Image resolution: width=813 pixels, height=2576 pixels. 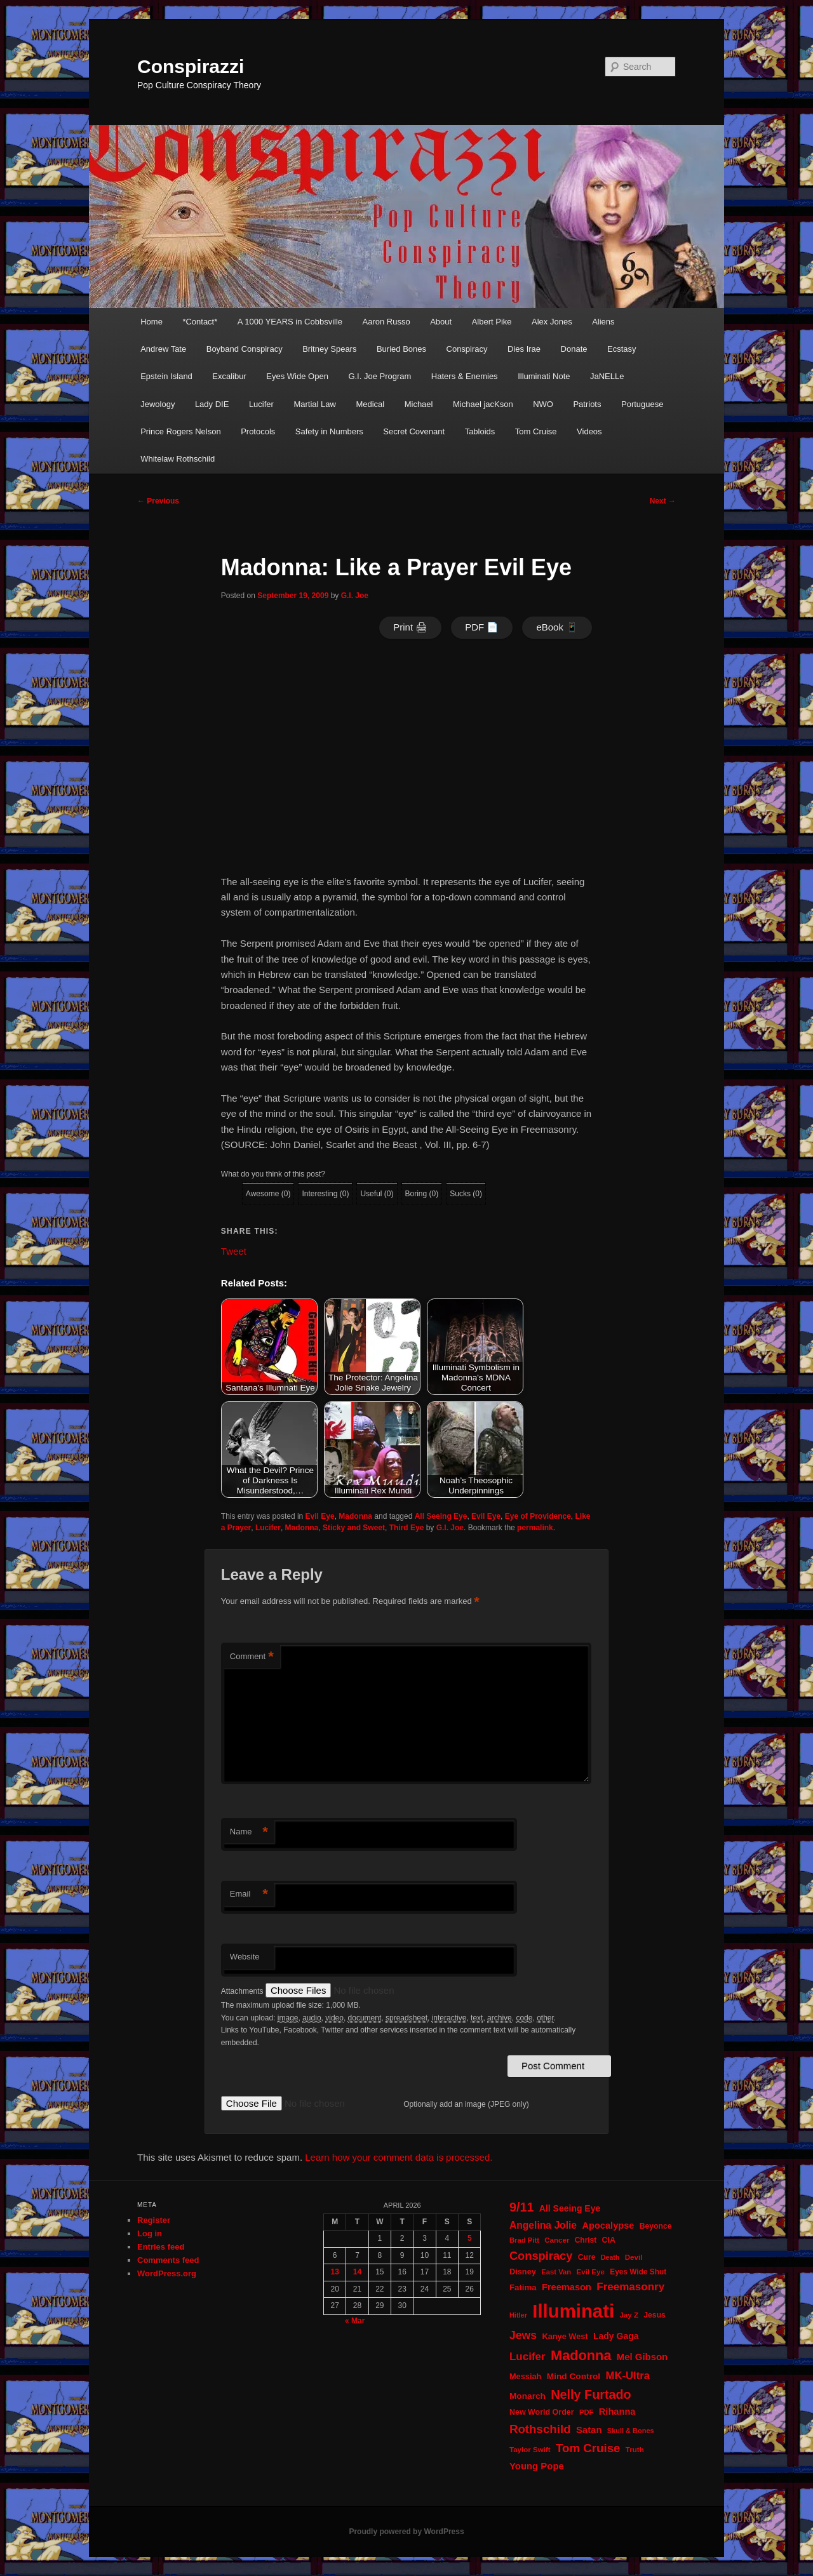 What do you see at coordinates (157, 404) in the screenshot?
I see `Jewology` at bounding box center [157, 404].